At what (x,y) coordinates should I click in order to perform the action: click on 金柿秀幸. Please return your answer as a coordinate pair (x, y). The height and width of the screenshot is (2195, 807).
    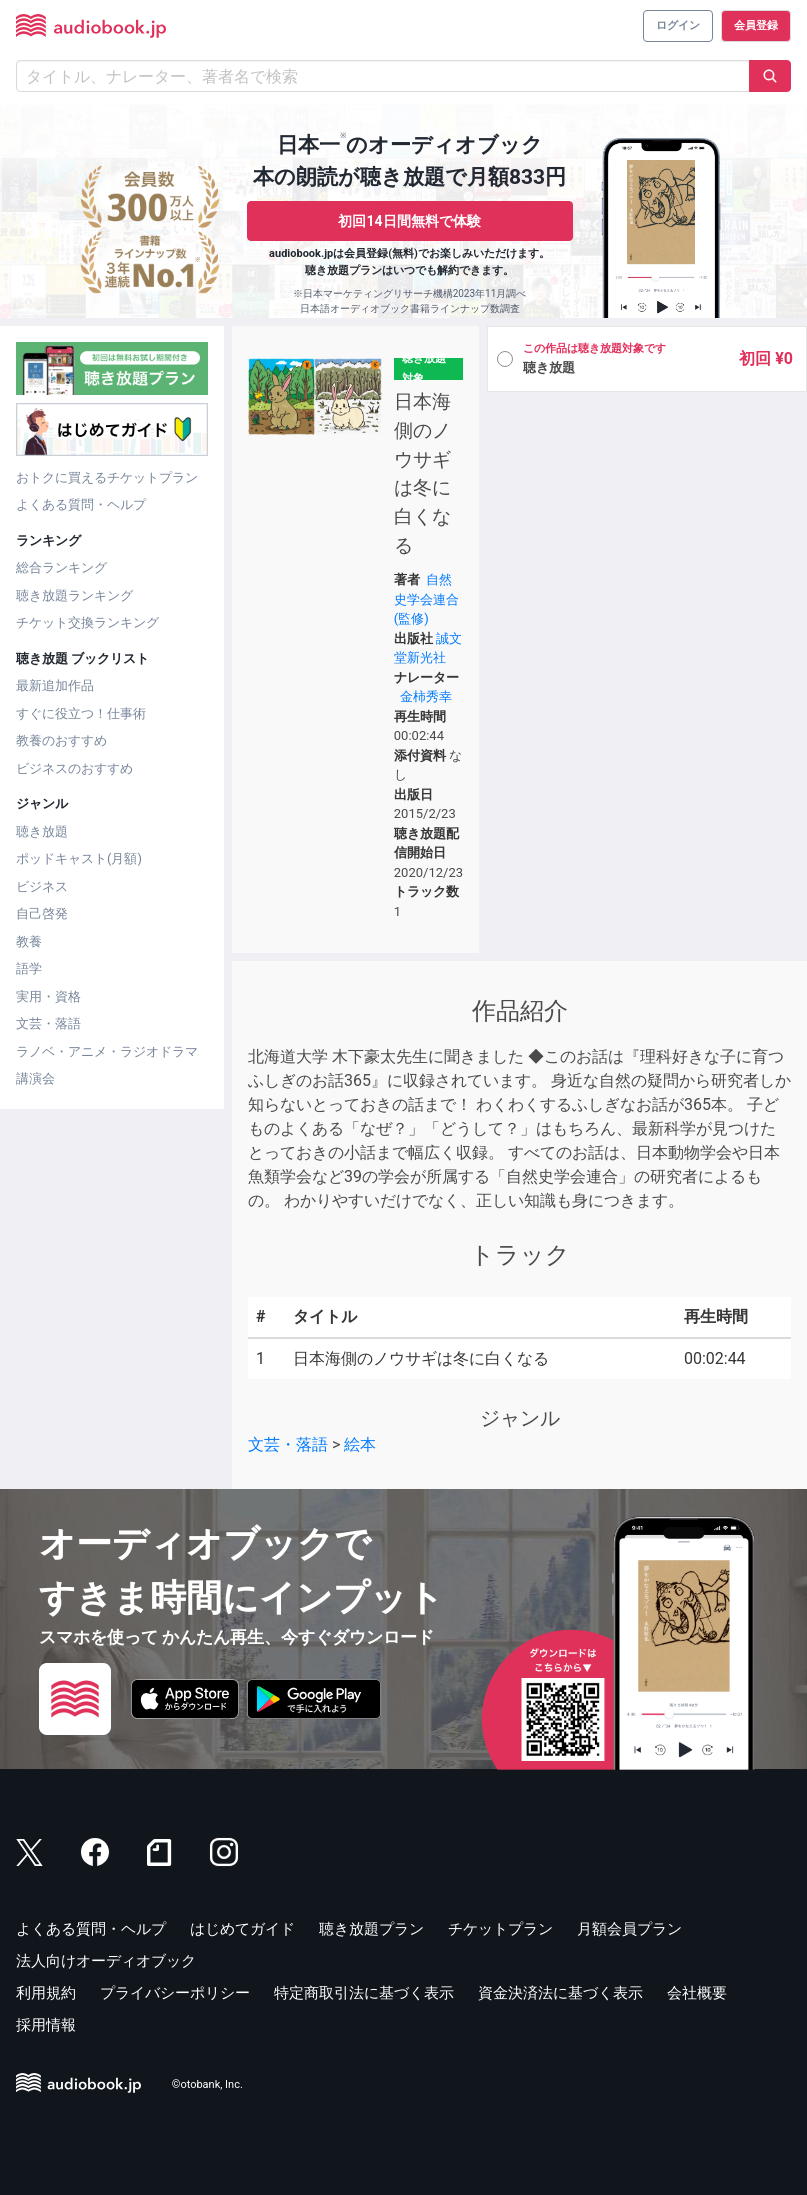
    Looking at the image, I should click on (426, 696).